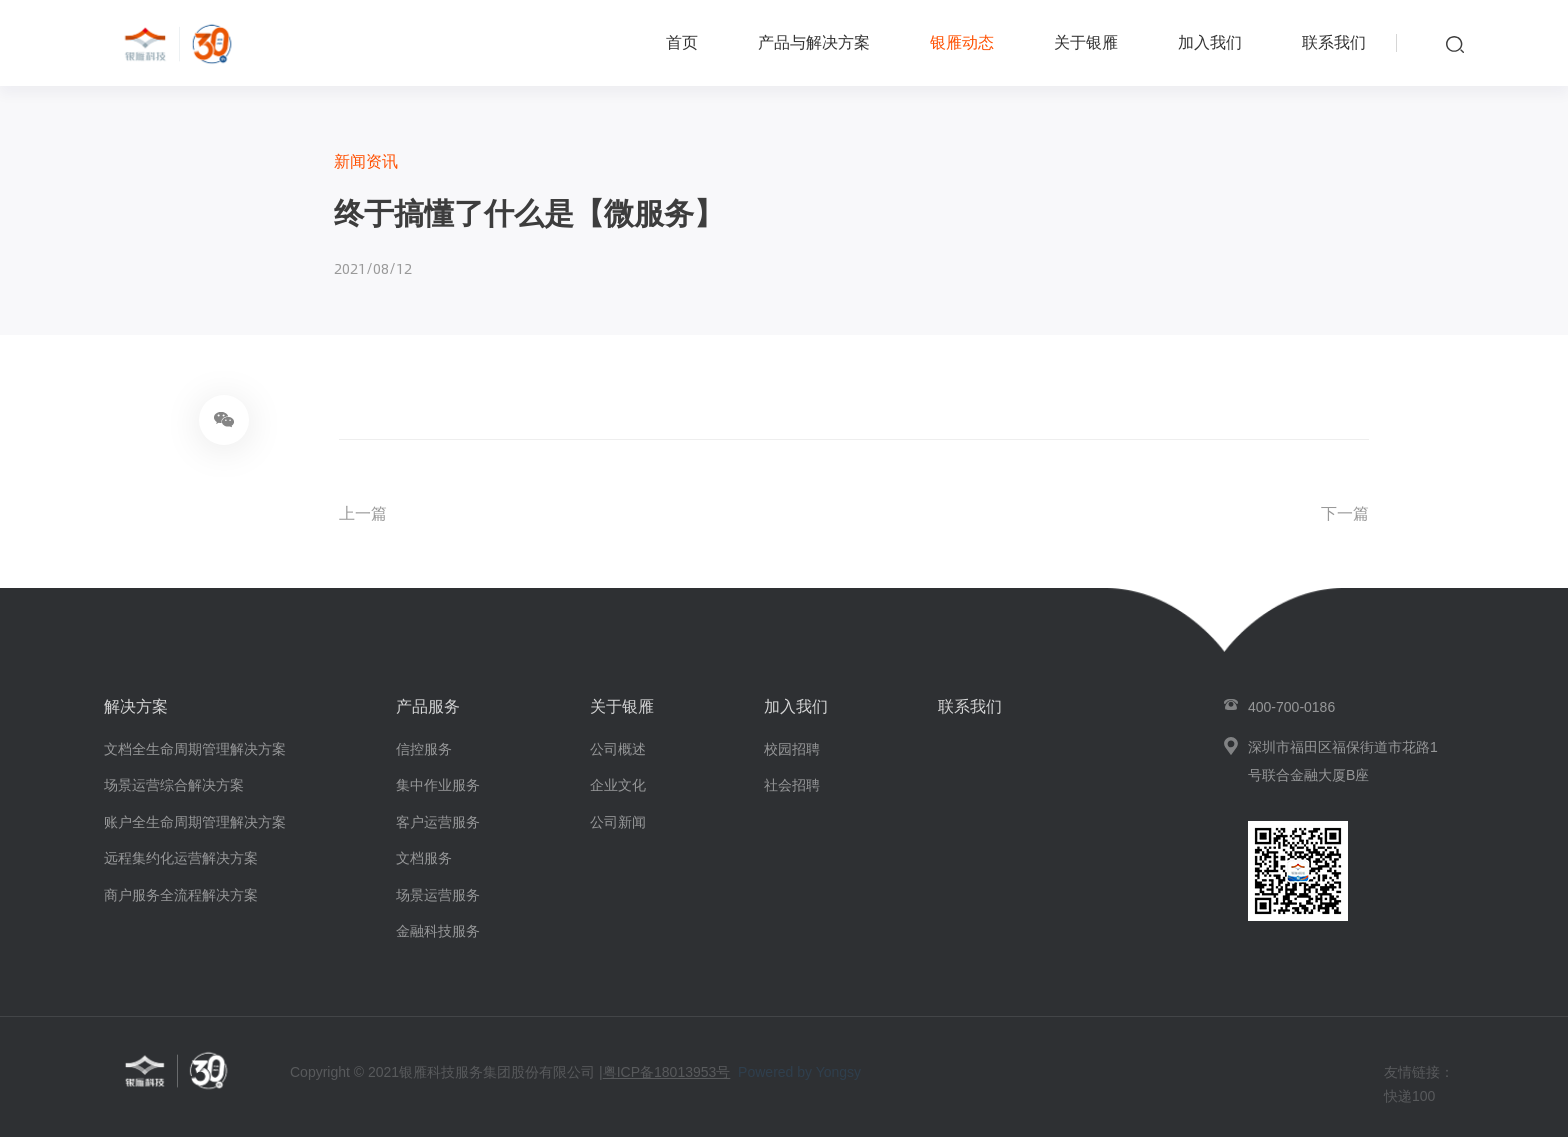  What do you see at coordinates (438, 822) in the screenshot?
I see `客户运营服务` at bounding box center [438, 822].